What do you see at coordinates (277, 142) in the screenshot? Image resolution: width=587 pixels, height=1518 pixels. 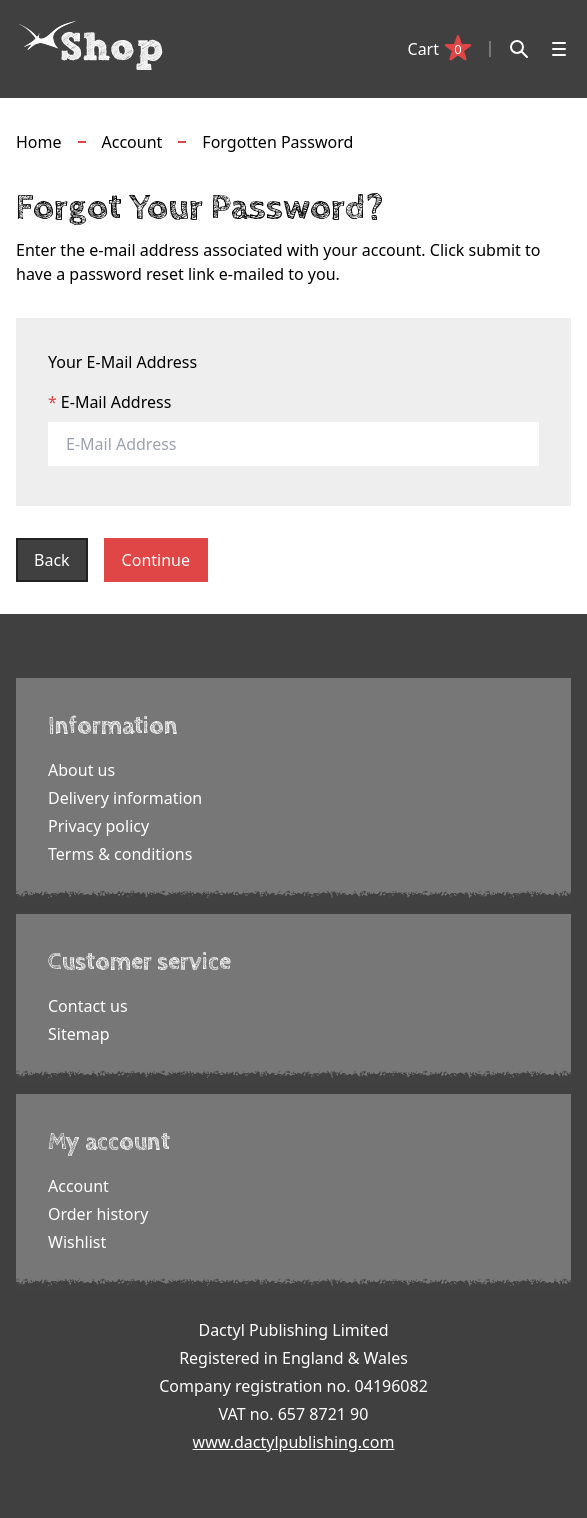 I see `Forgotten Password` at bounding box center [277, 142].